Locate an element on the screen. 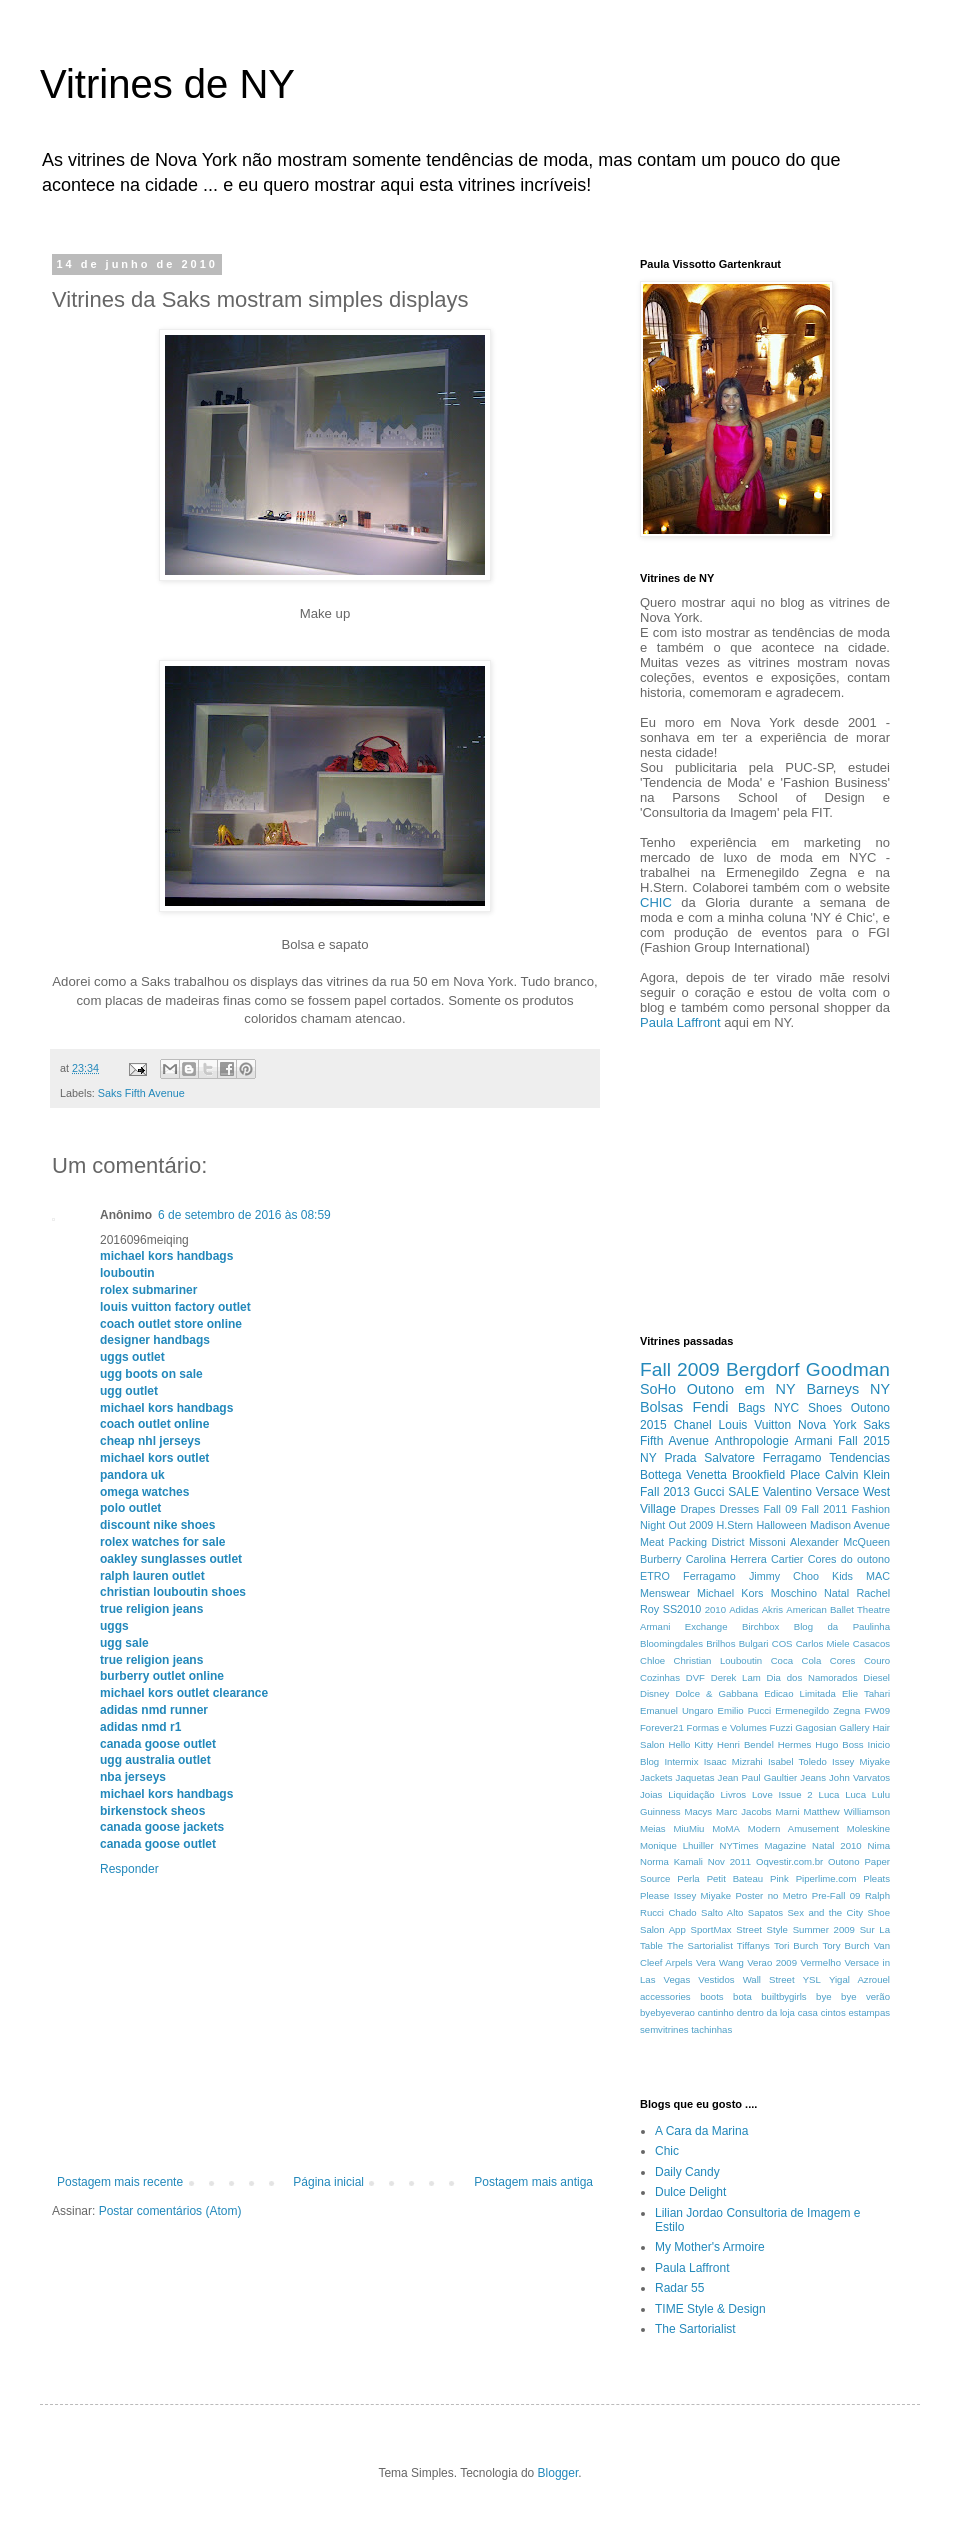 The image size is (960, 2521). Couro is located at coordinates (877, 1660).